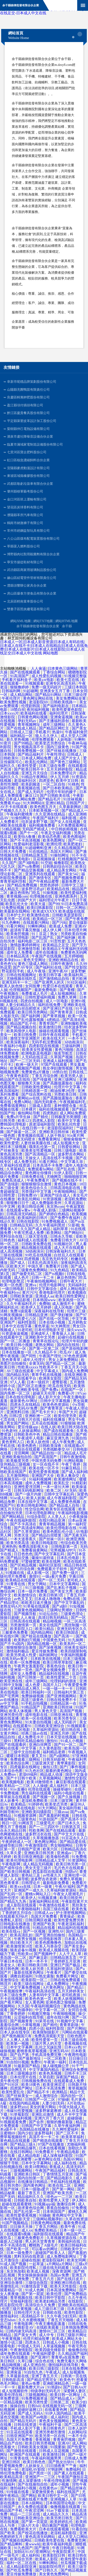 Image resolution: width=88 pixels, height=2576 pixels. What do you see at coordinates (75, 1177) in the screenshot?
I see `啪啪啪啪官网` at bounding box center [75, 1177].